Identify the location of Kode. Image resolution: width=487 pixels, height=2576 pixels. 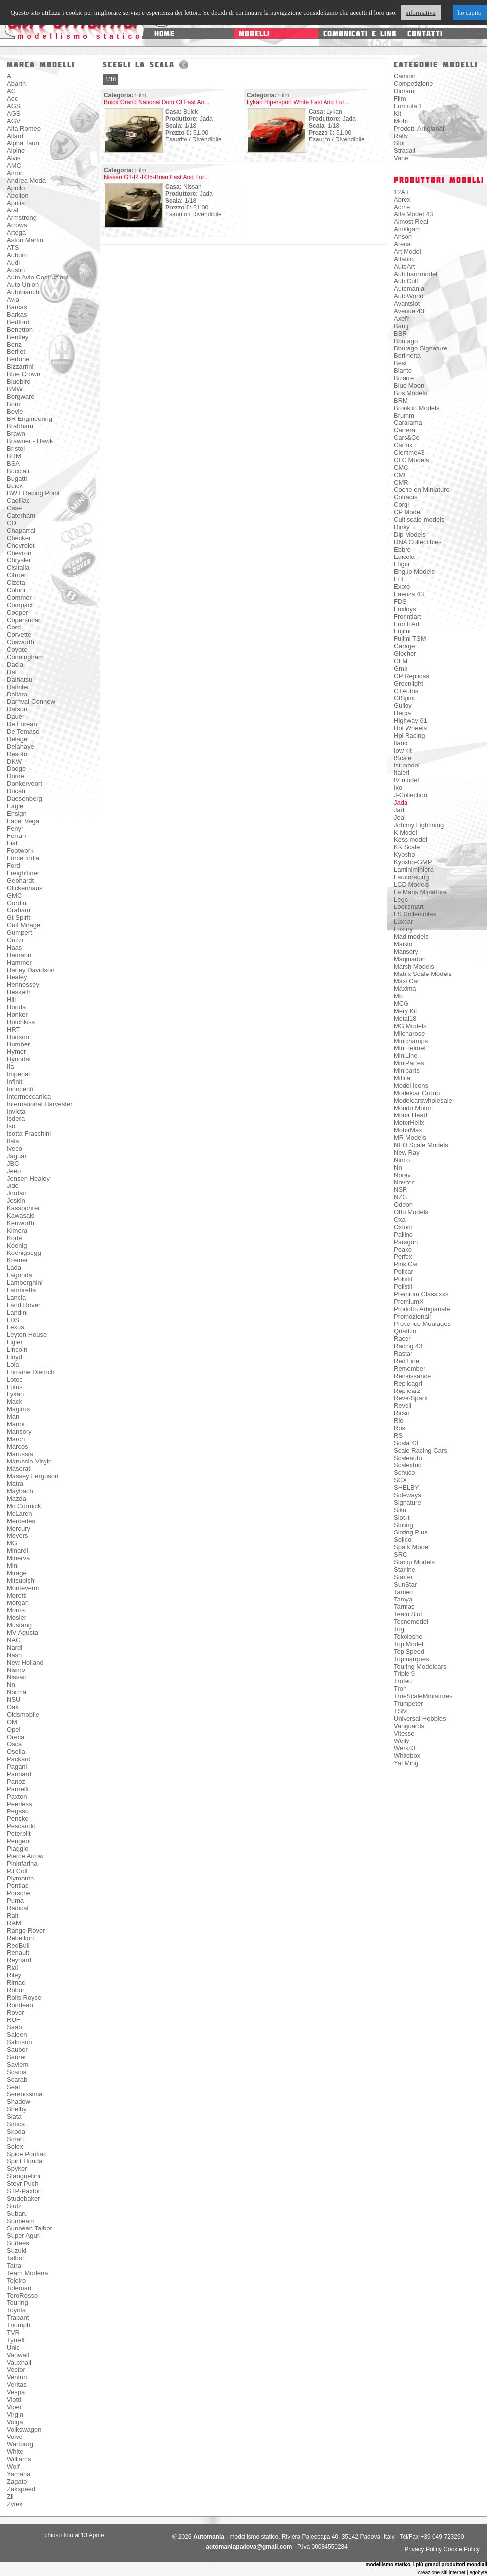
(14, 1238).